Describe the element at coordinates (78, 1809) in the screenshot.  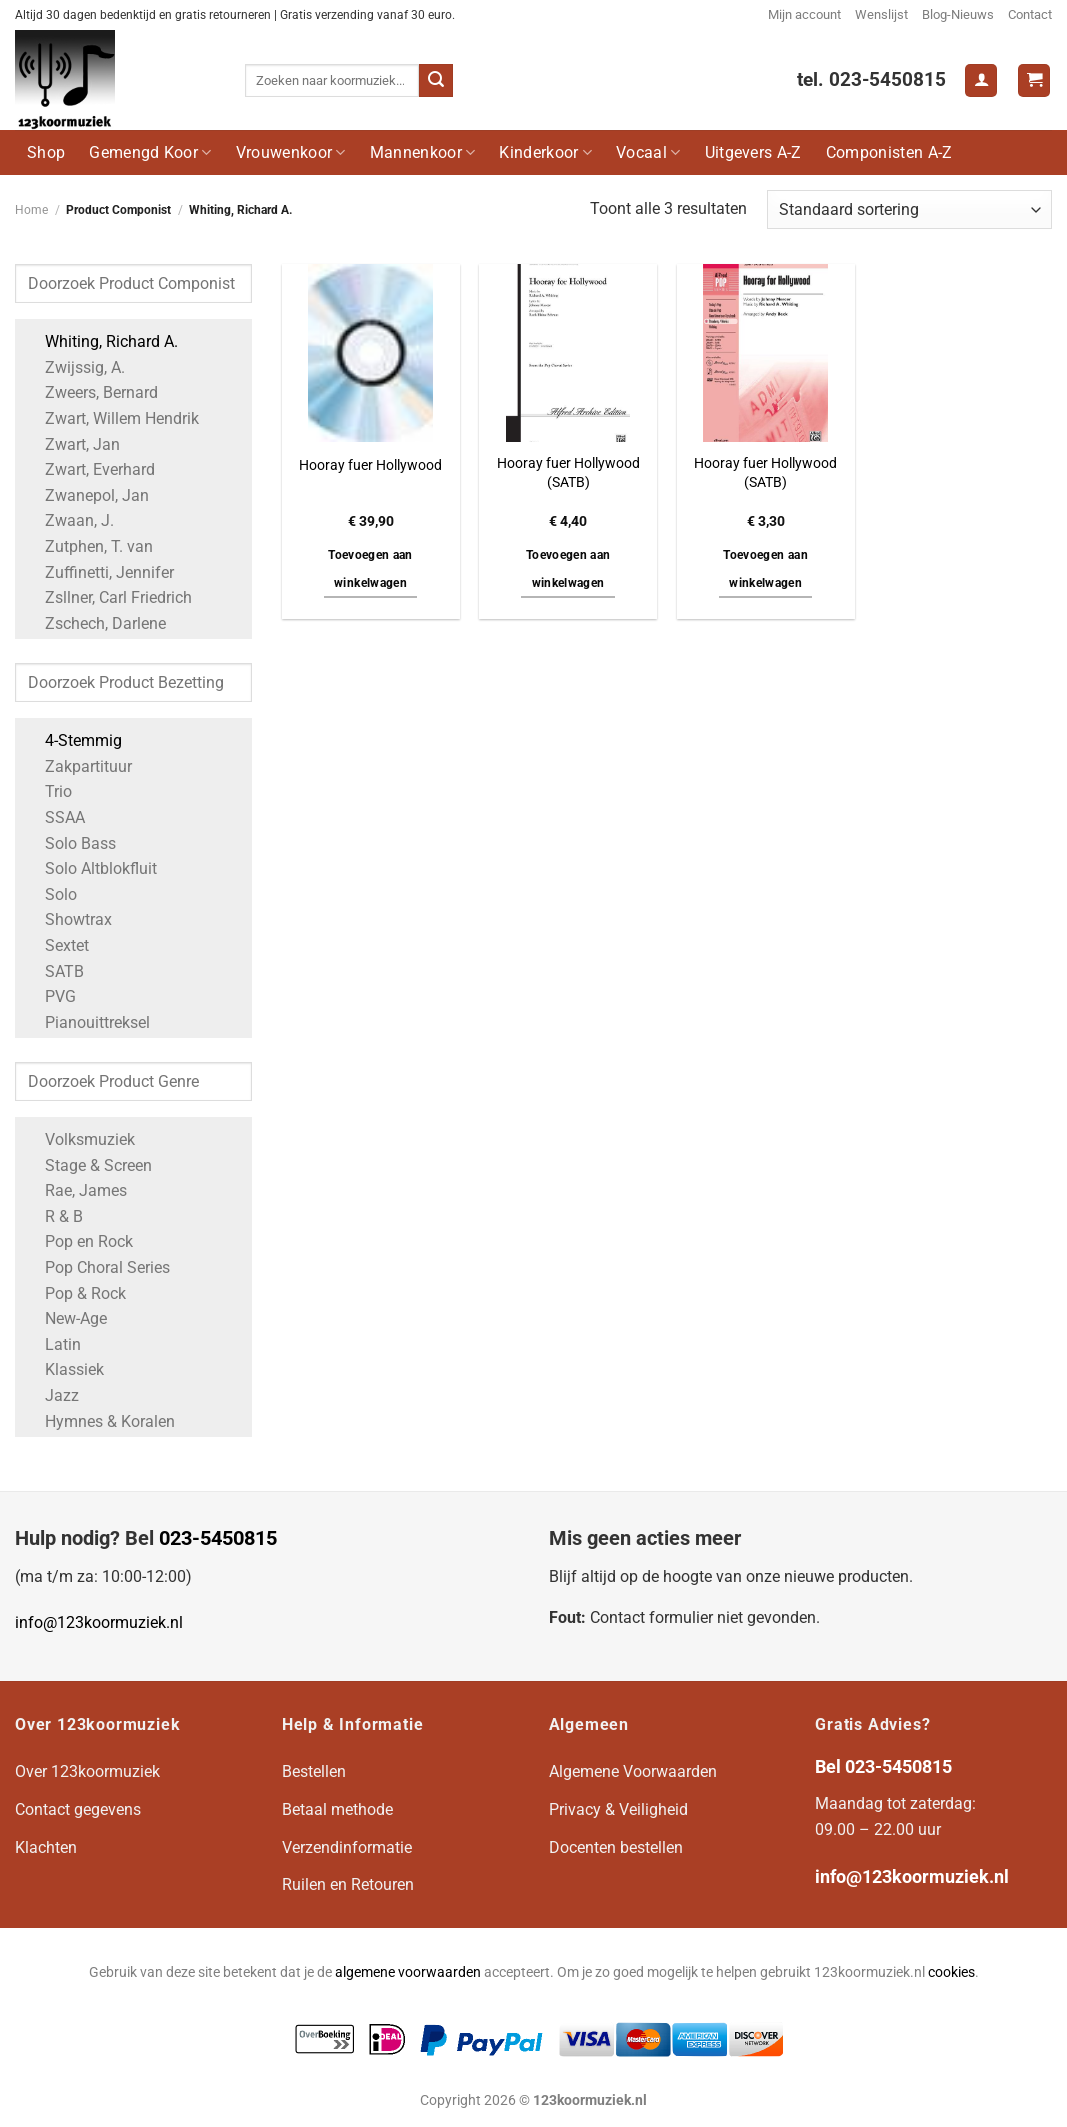
I see `Contact gegevens` at that location.